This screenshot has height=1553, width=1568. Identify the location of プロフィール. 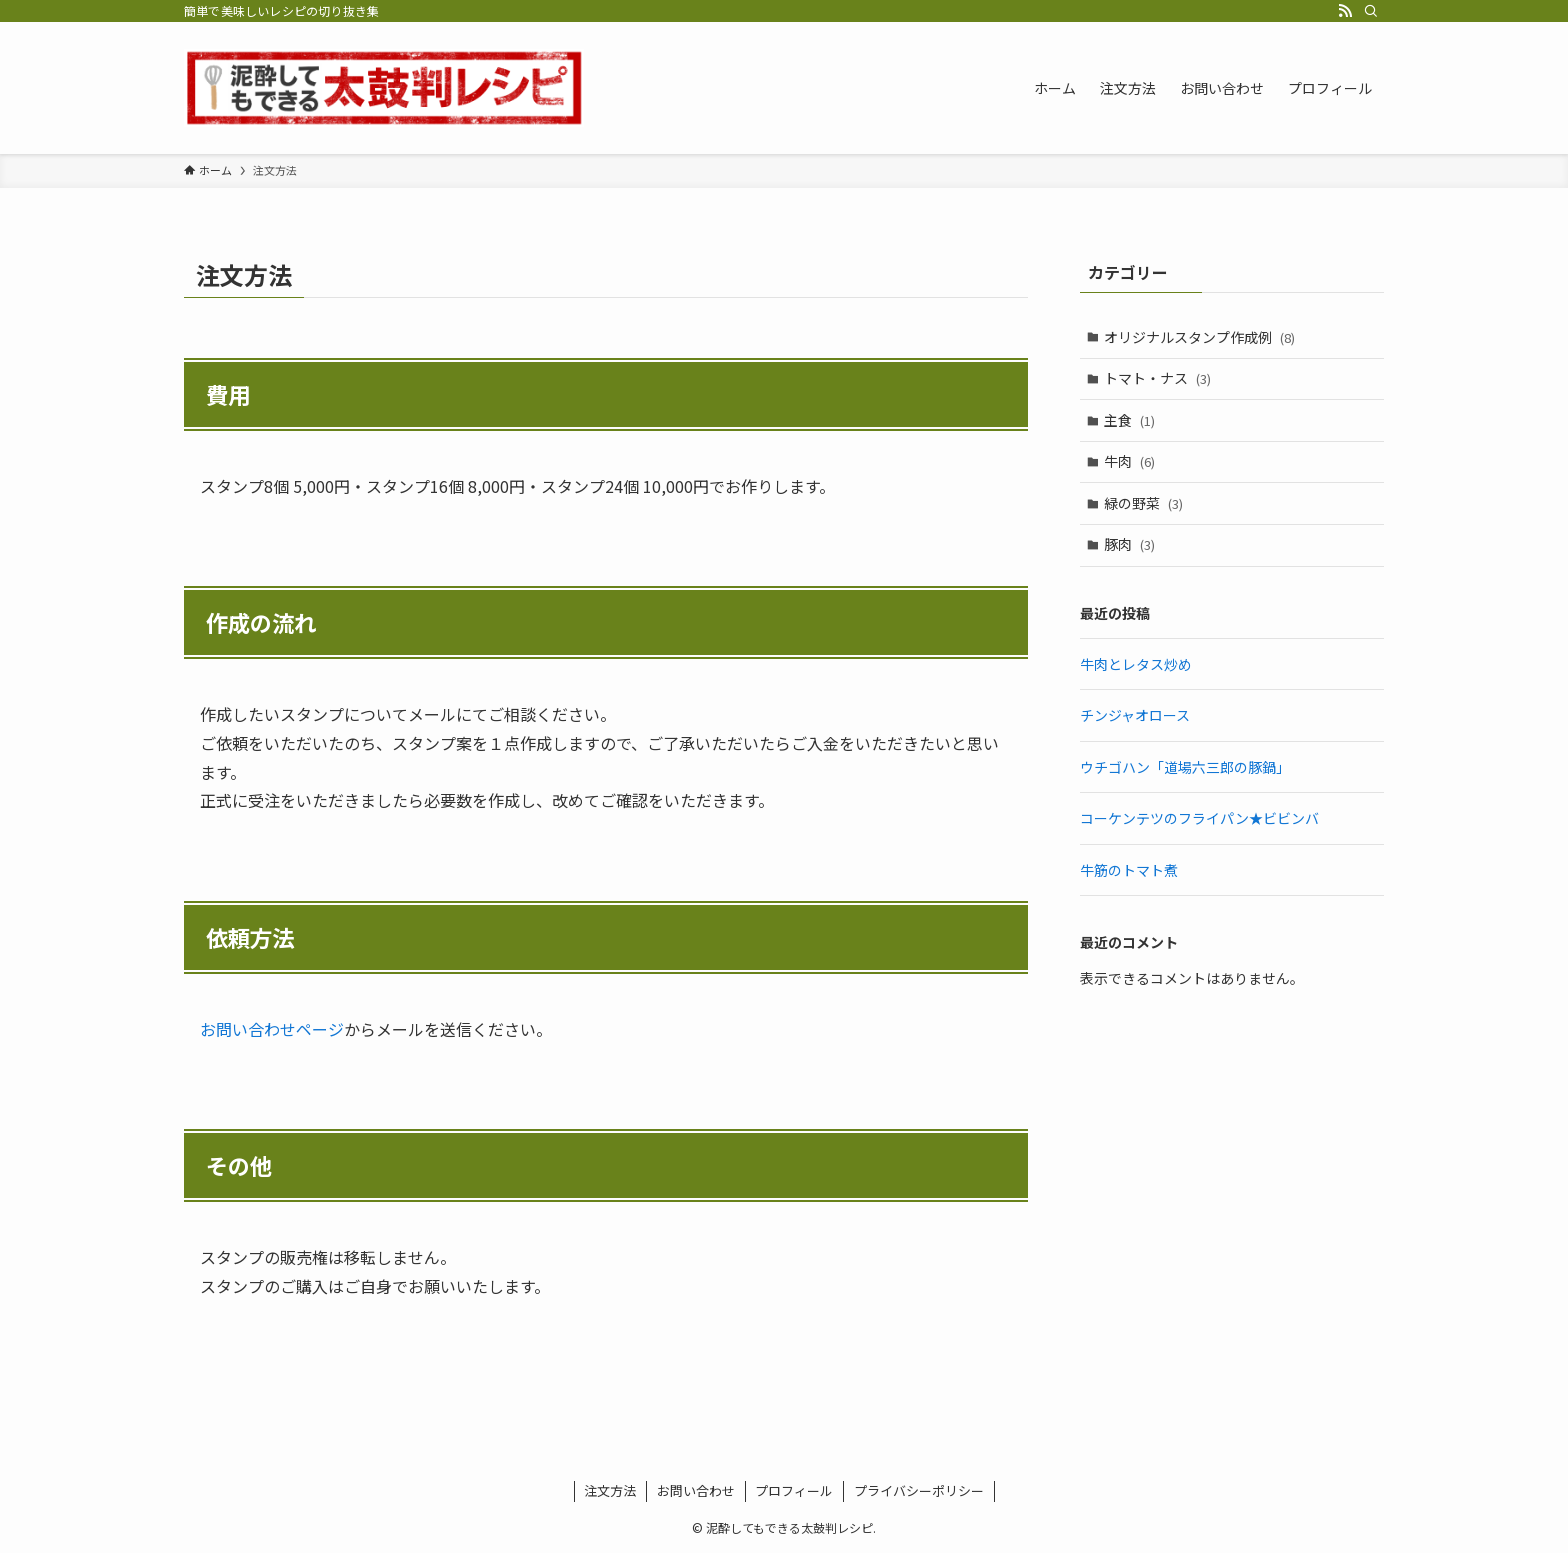
(794, 1490).